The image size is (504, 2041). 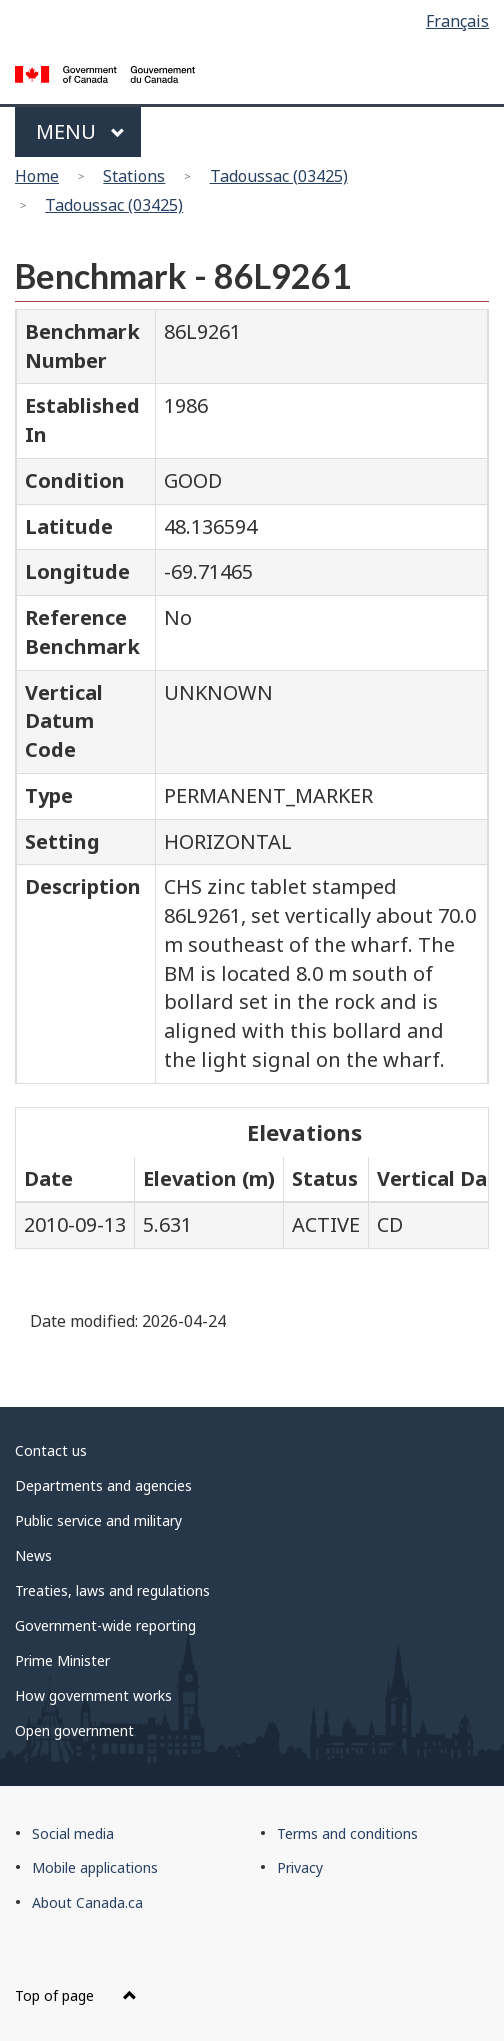 What do you see at coordinates (347, 1833) in the screenshot?
I see `Terms and conditions` at bounding box center [347, 1833].